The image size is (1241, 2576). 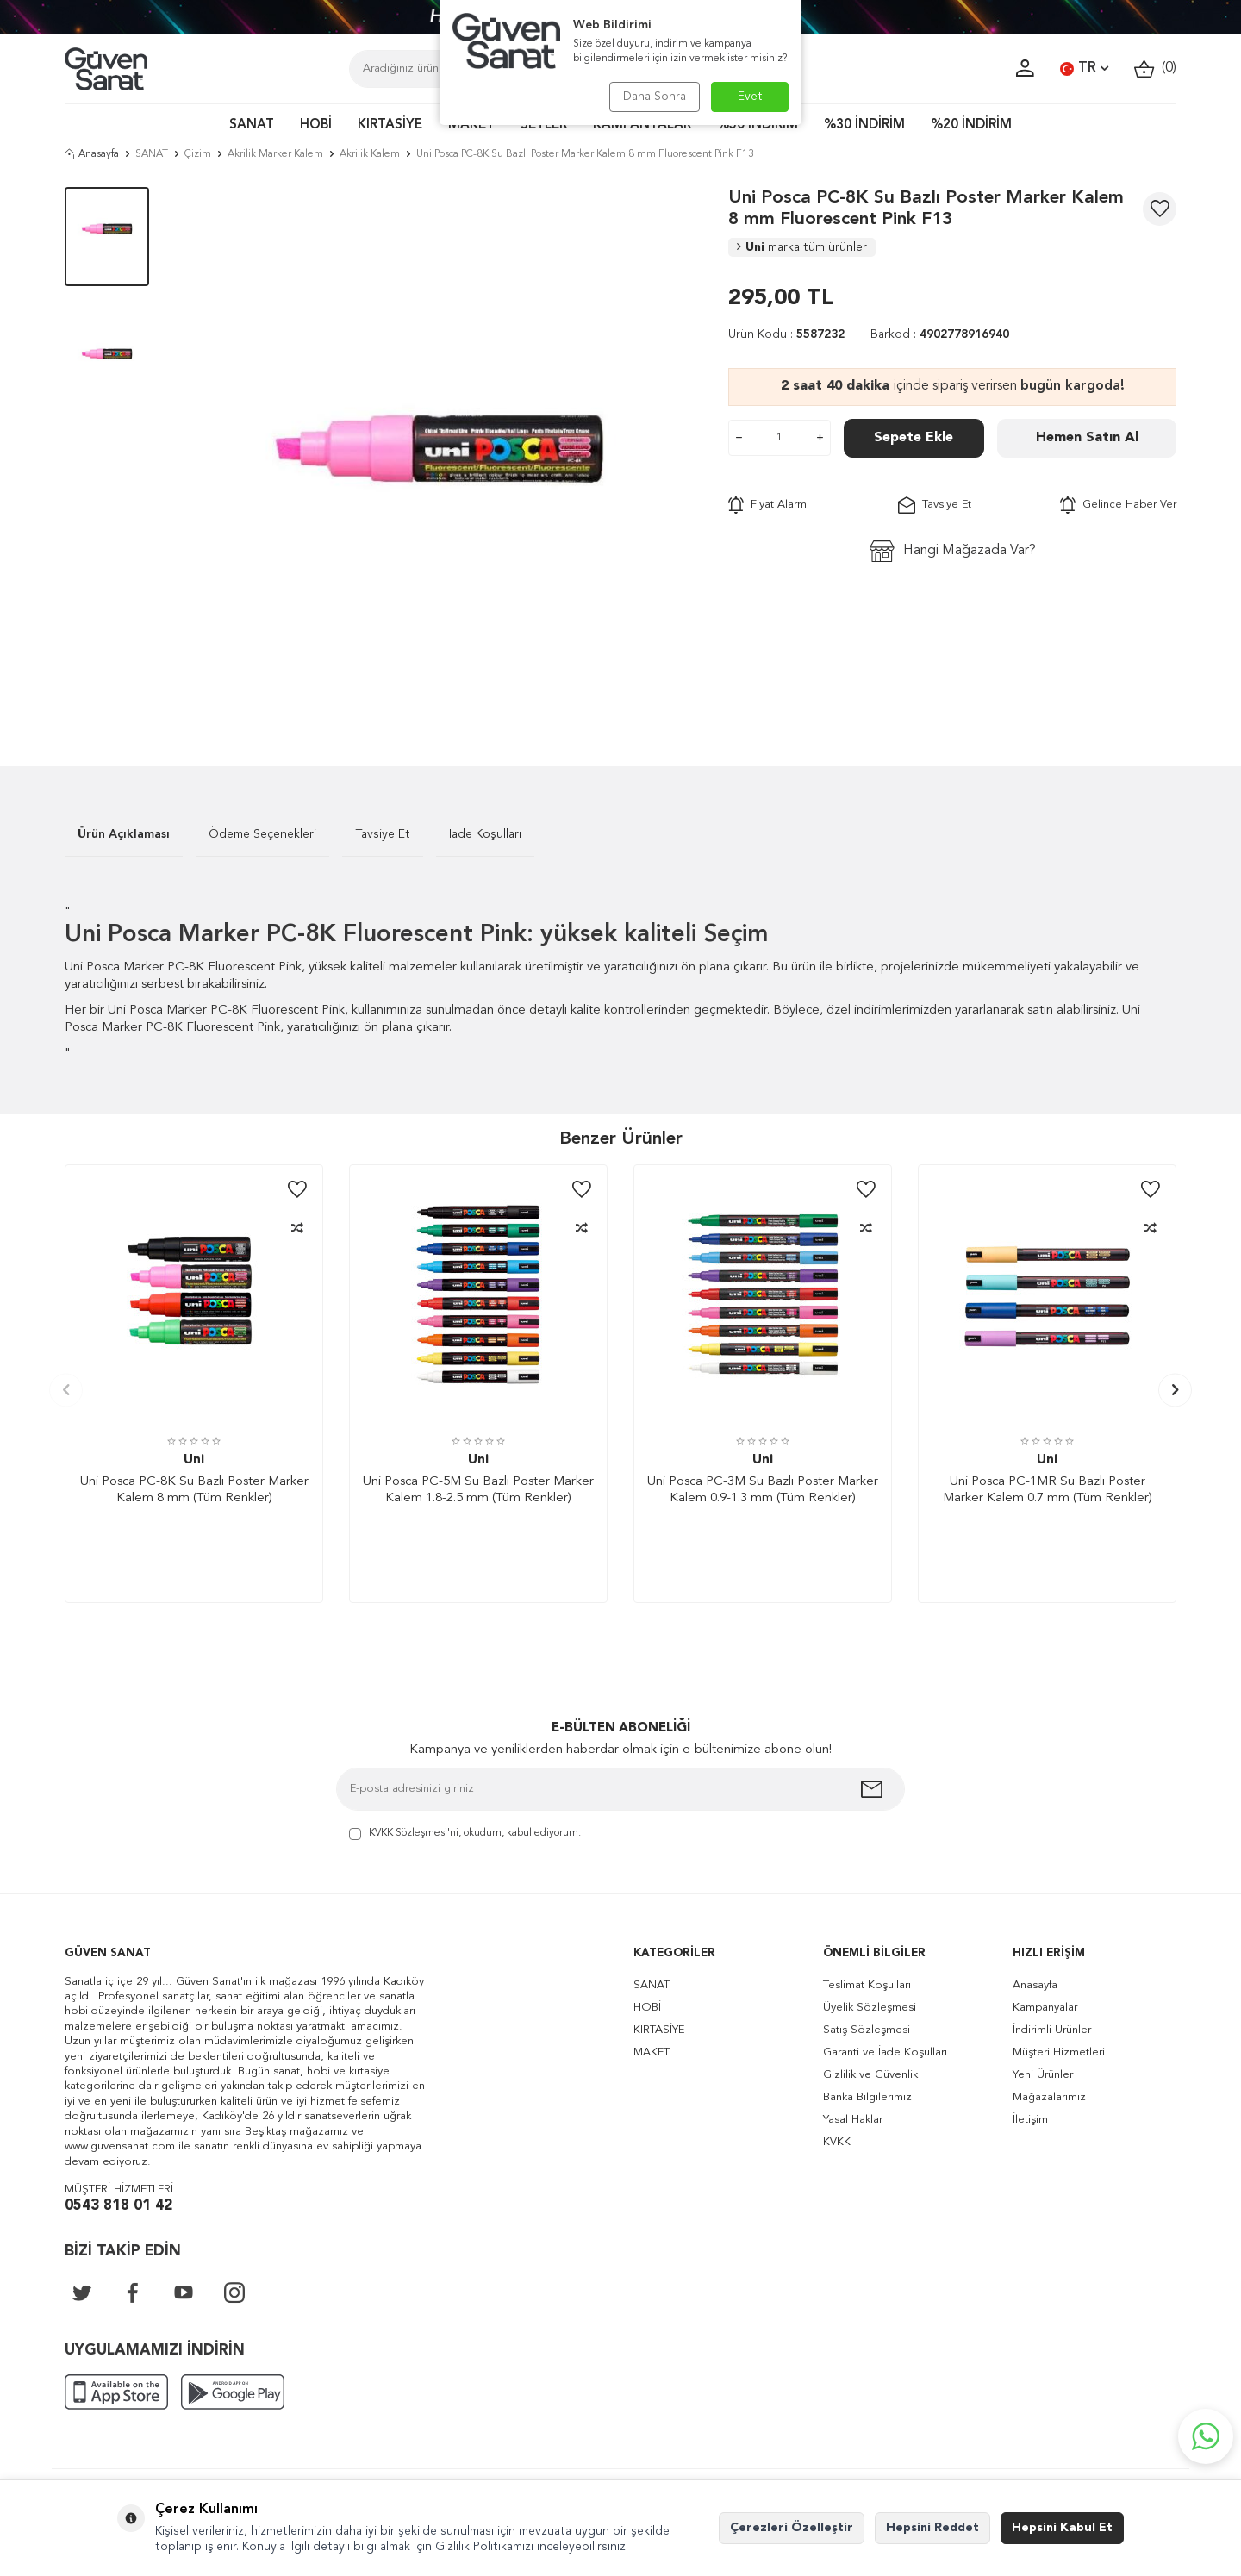 What do you see at coordinates (1049, 2097) in the screenshot?
I see `Mağazalarımız` at bounding box center [1049, 2097].